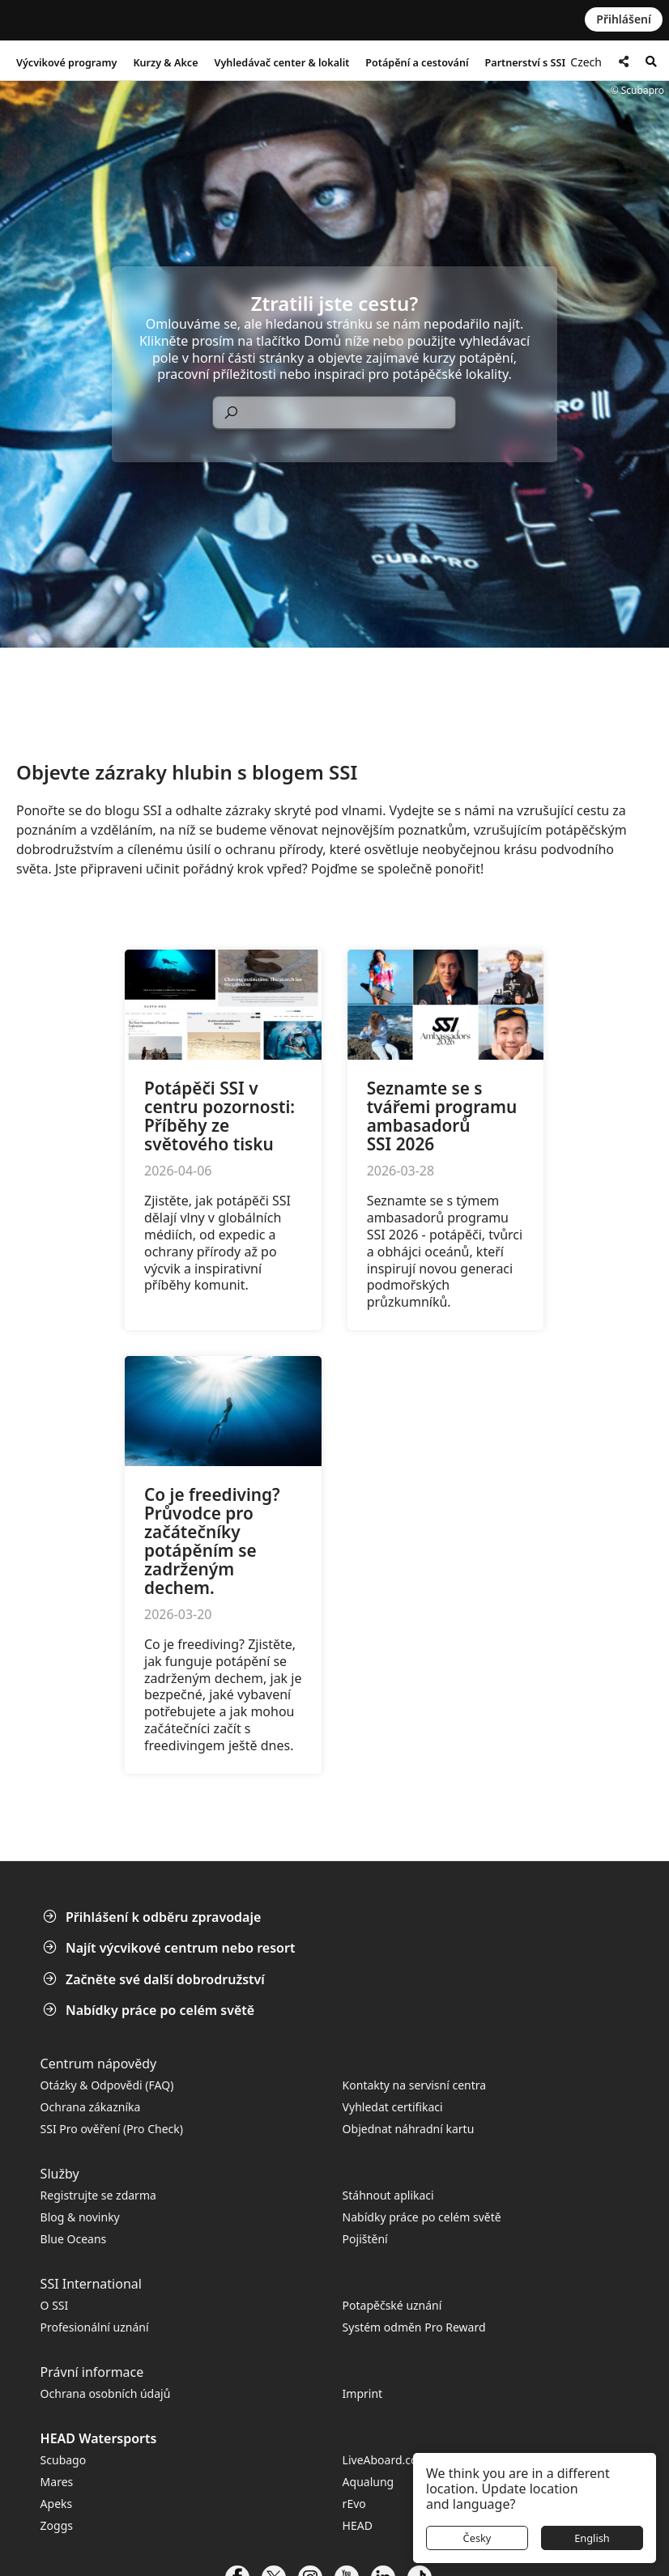  What do you see at coordinates (105, 2393) in the screenshot?
I see `Ochrana osobních údajů` at bounding box center [105, 2393].